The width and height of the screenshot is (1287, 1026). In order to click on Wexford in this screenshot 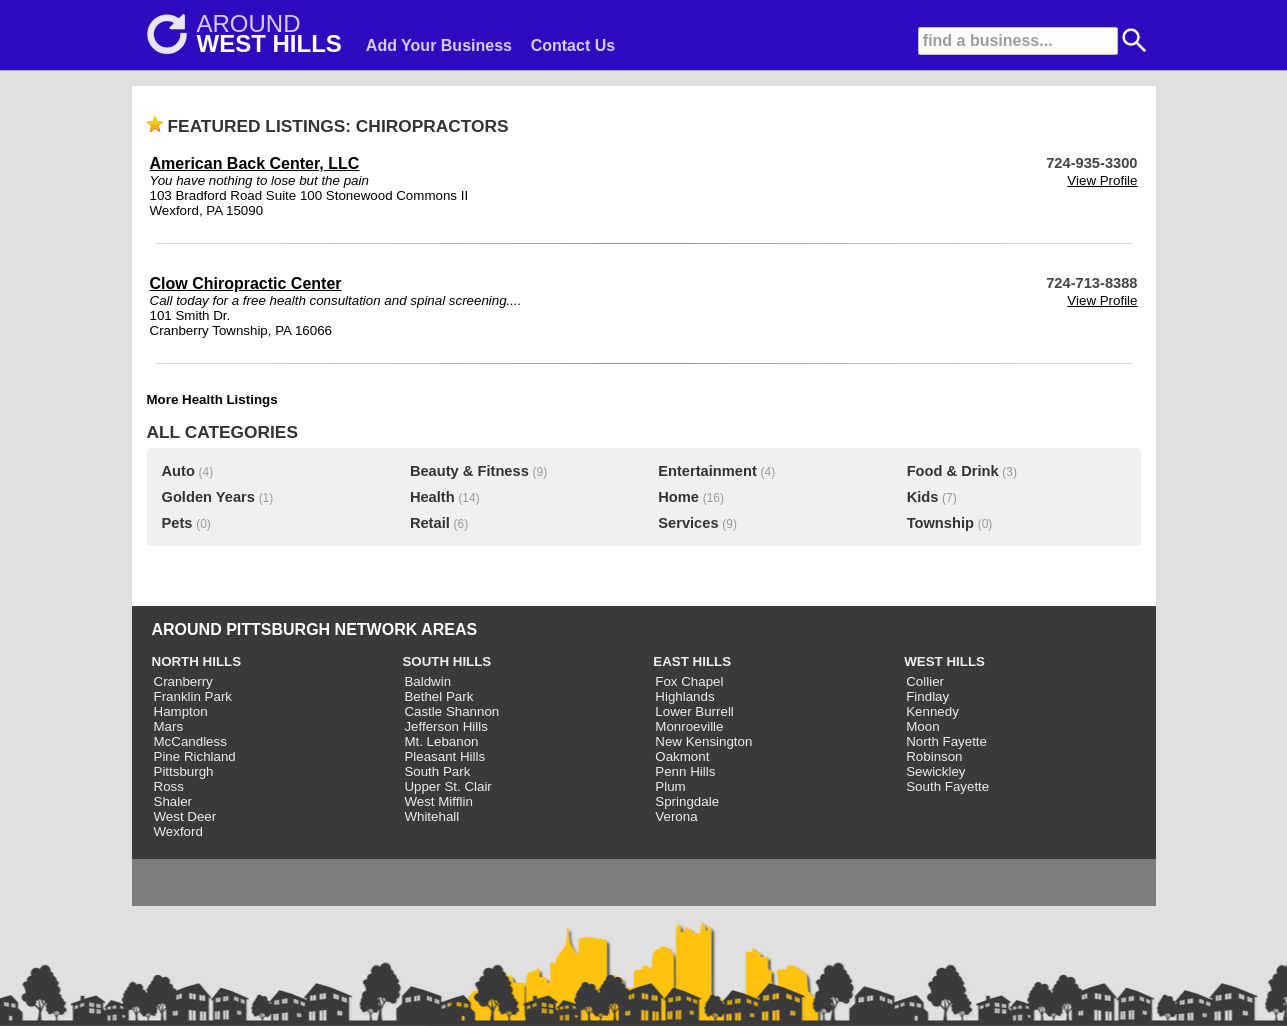, I will do `click(178, 831)`.